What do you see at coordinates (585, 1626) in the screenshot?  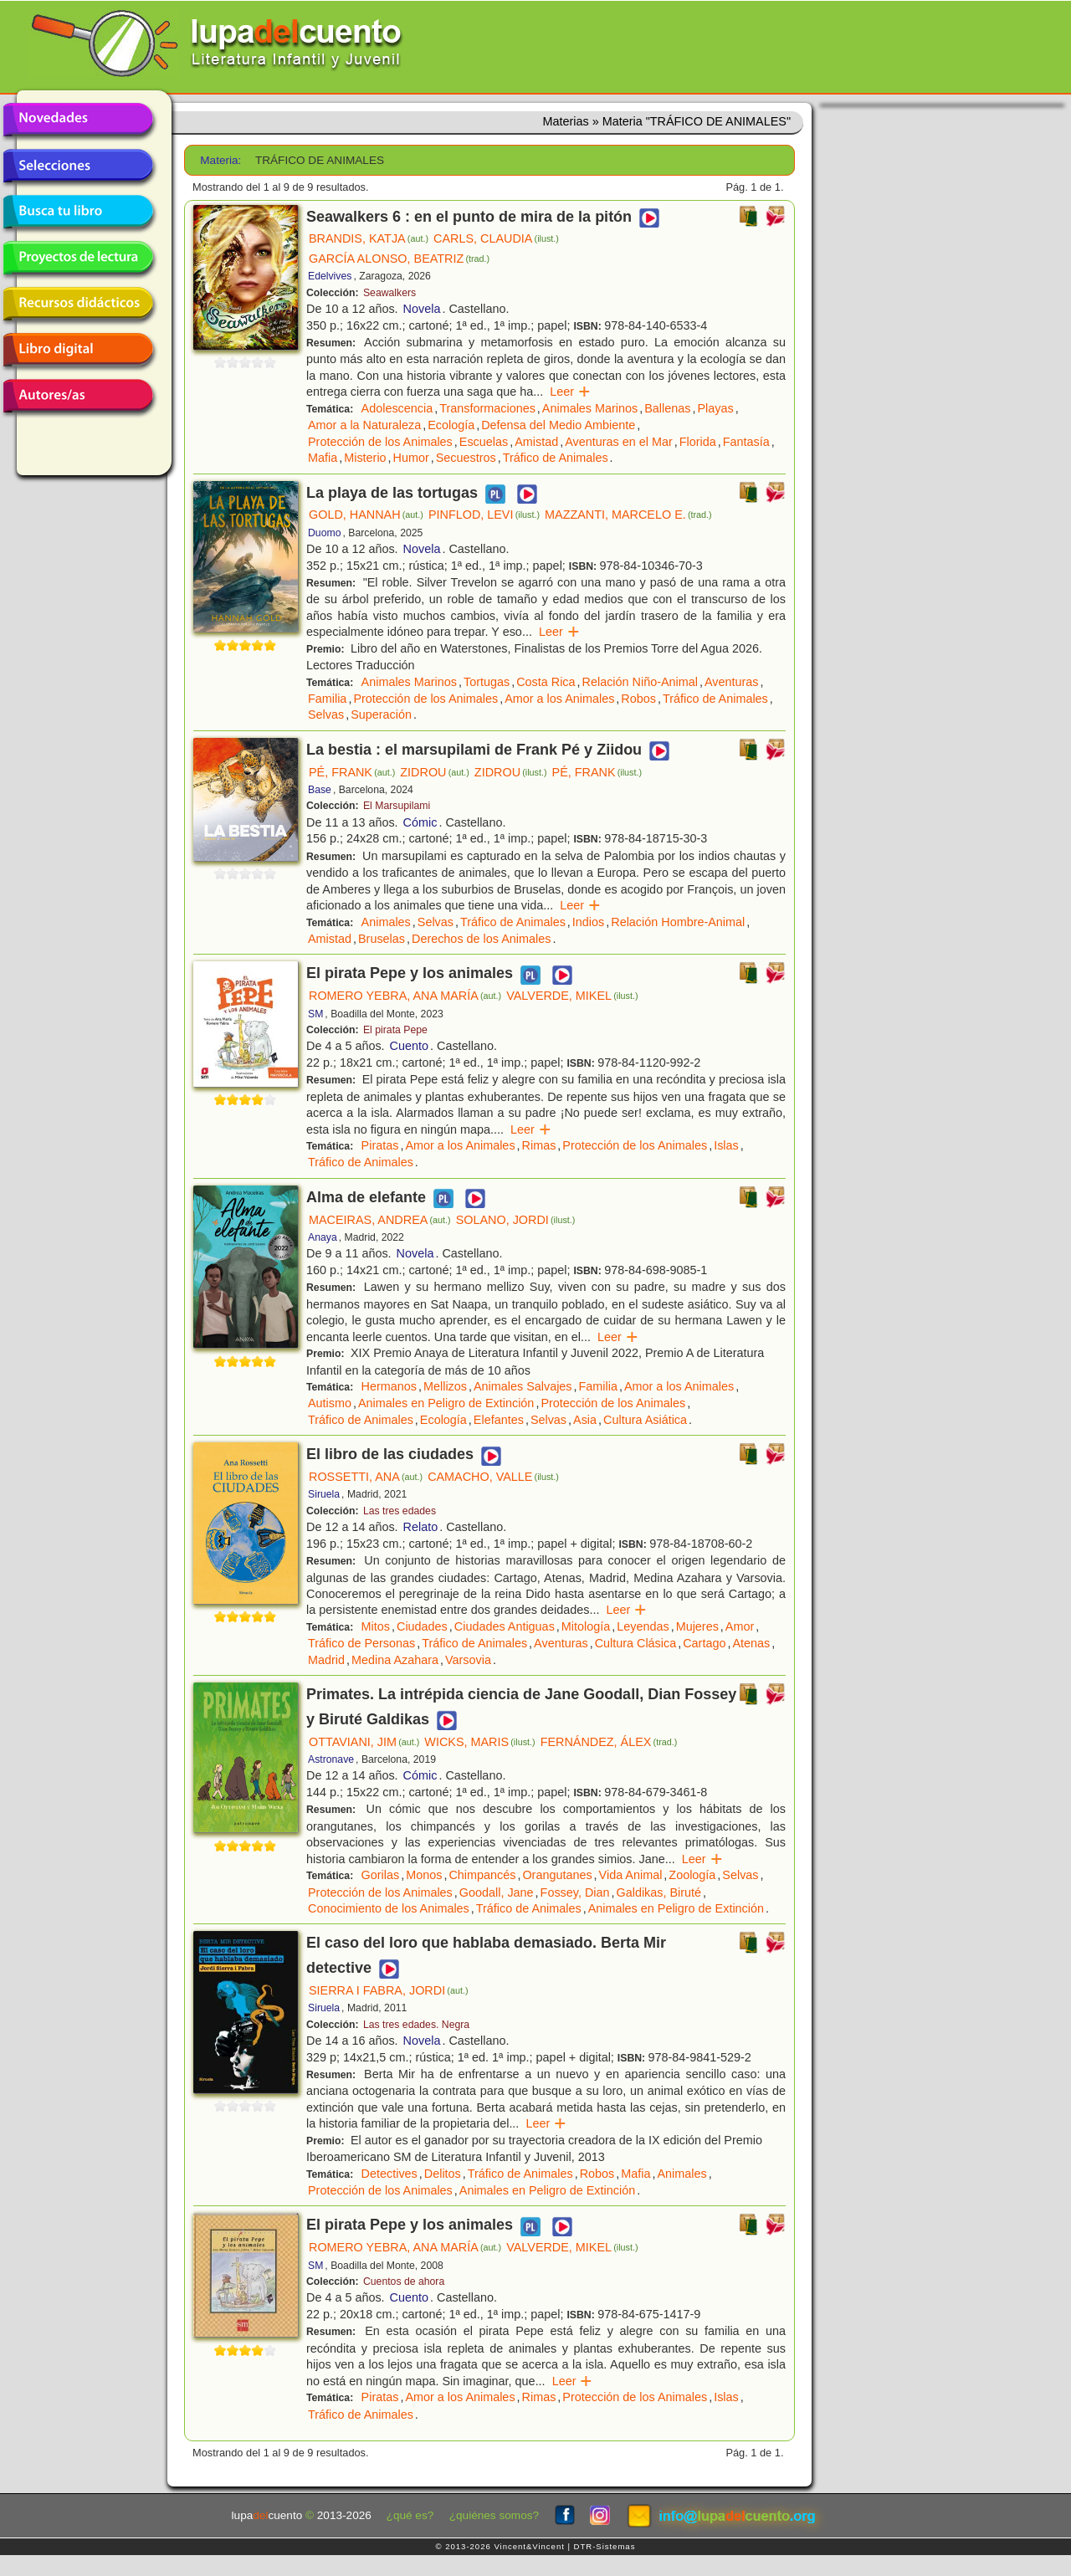 I see `Mitología` at bounding box center [585, 1626].